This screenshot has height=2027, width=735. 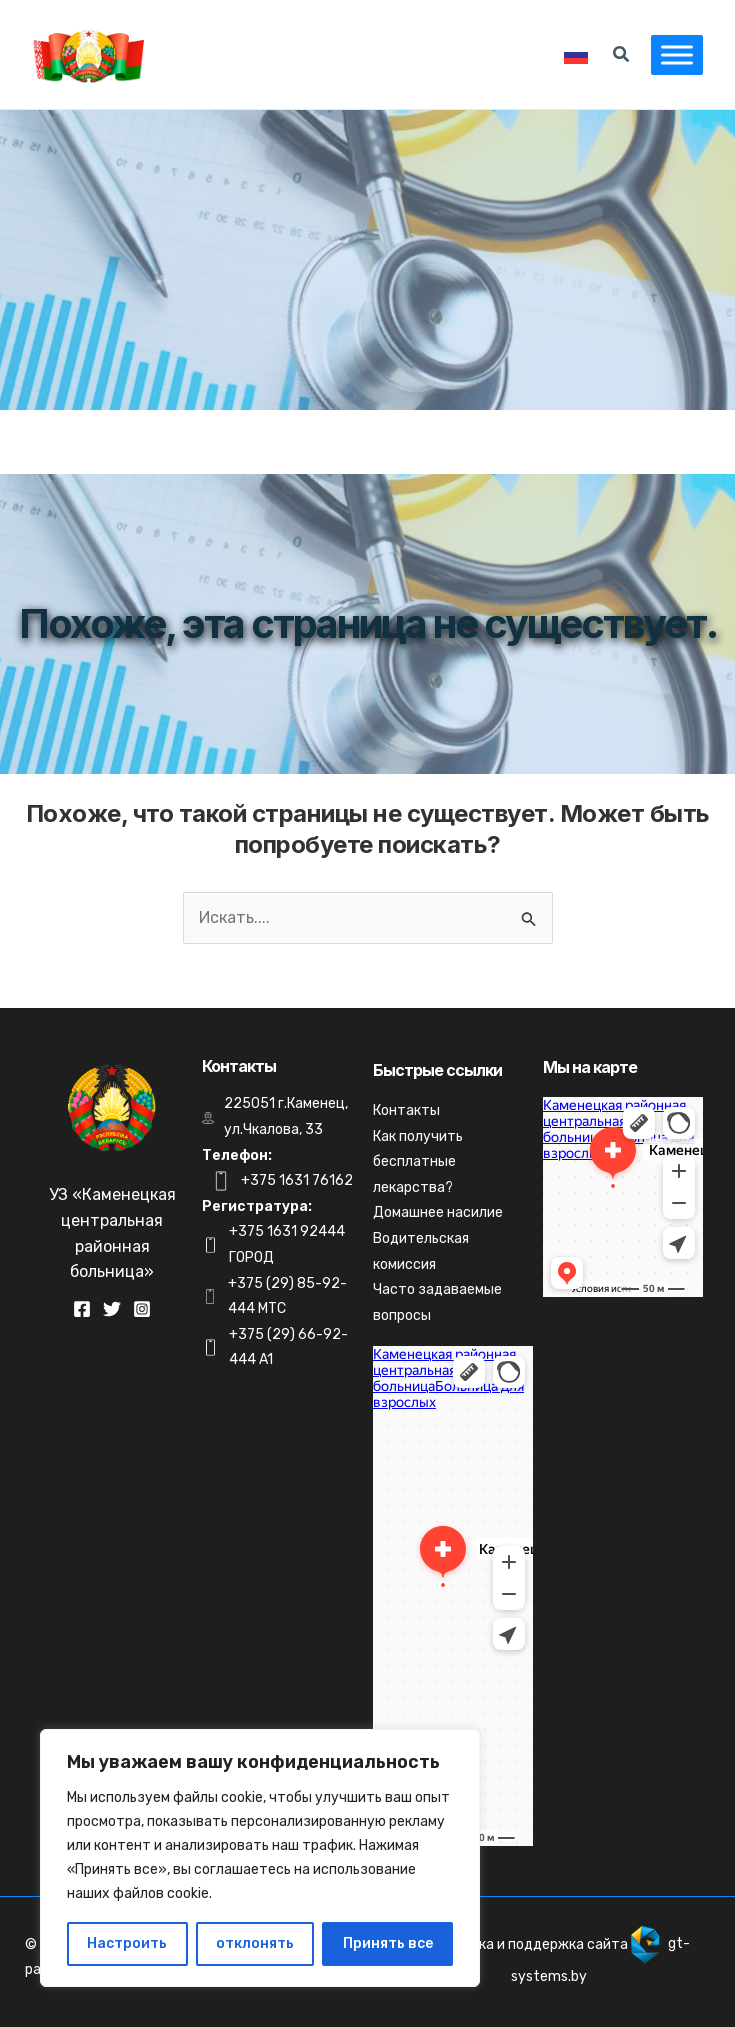 I want to click on [Toggle Menu], so click(x=677, y=54).